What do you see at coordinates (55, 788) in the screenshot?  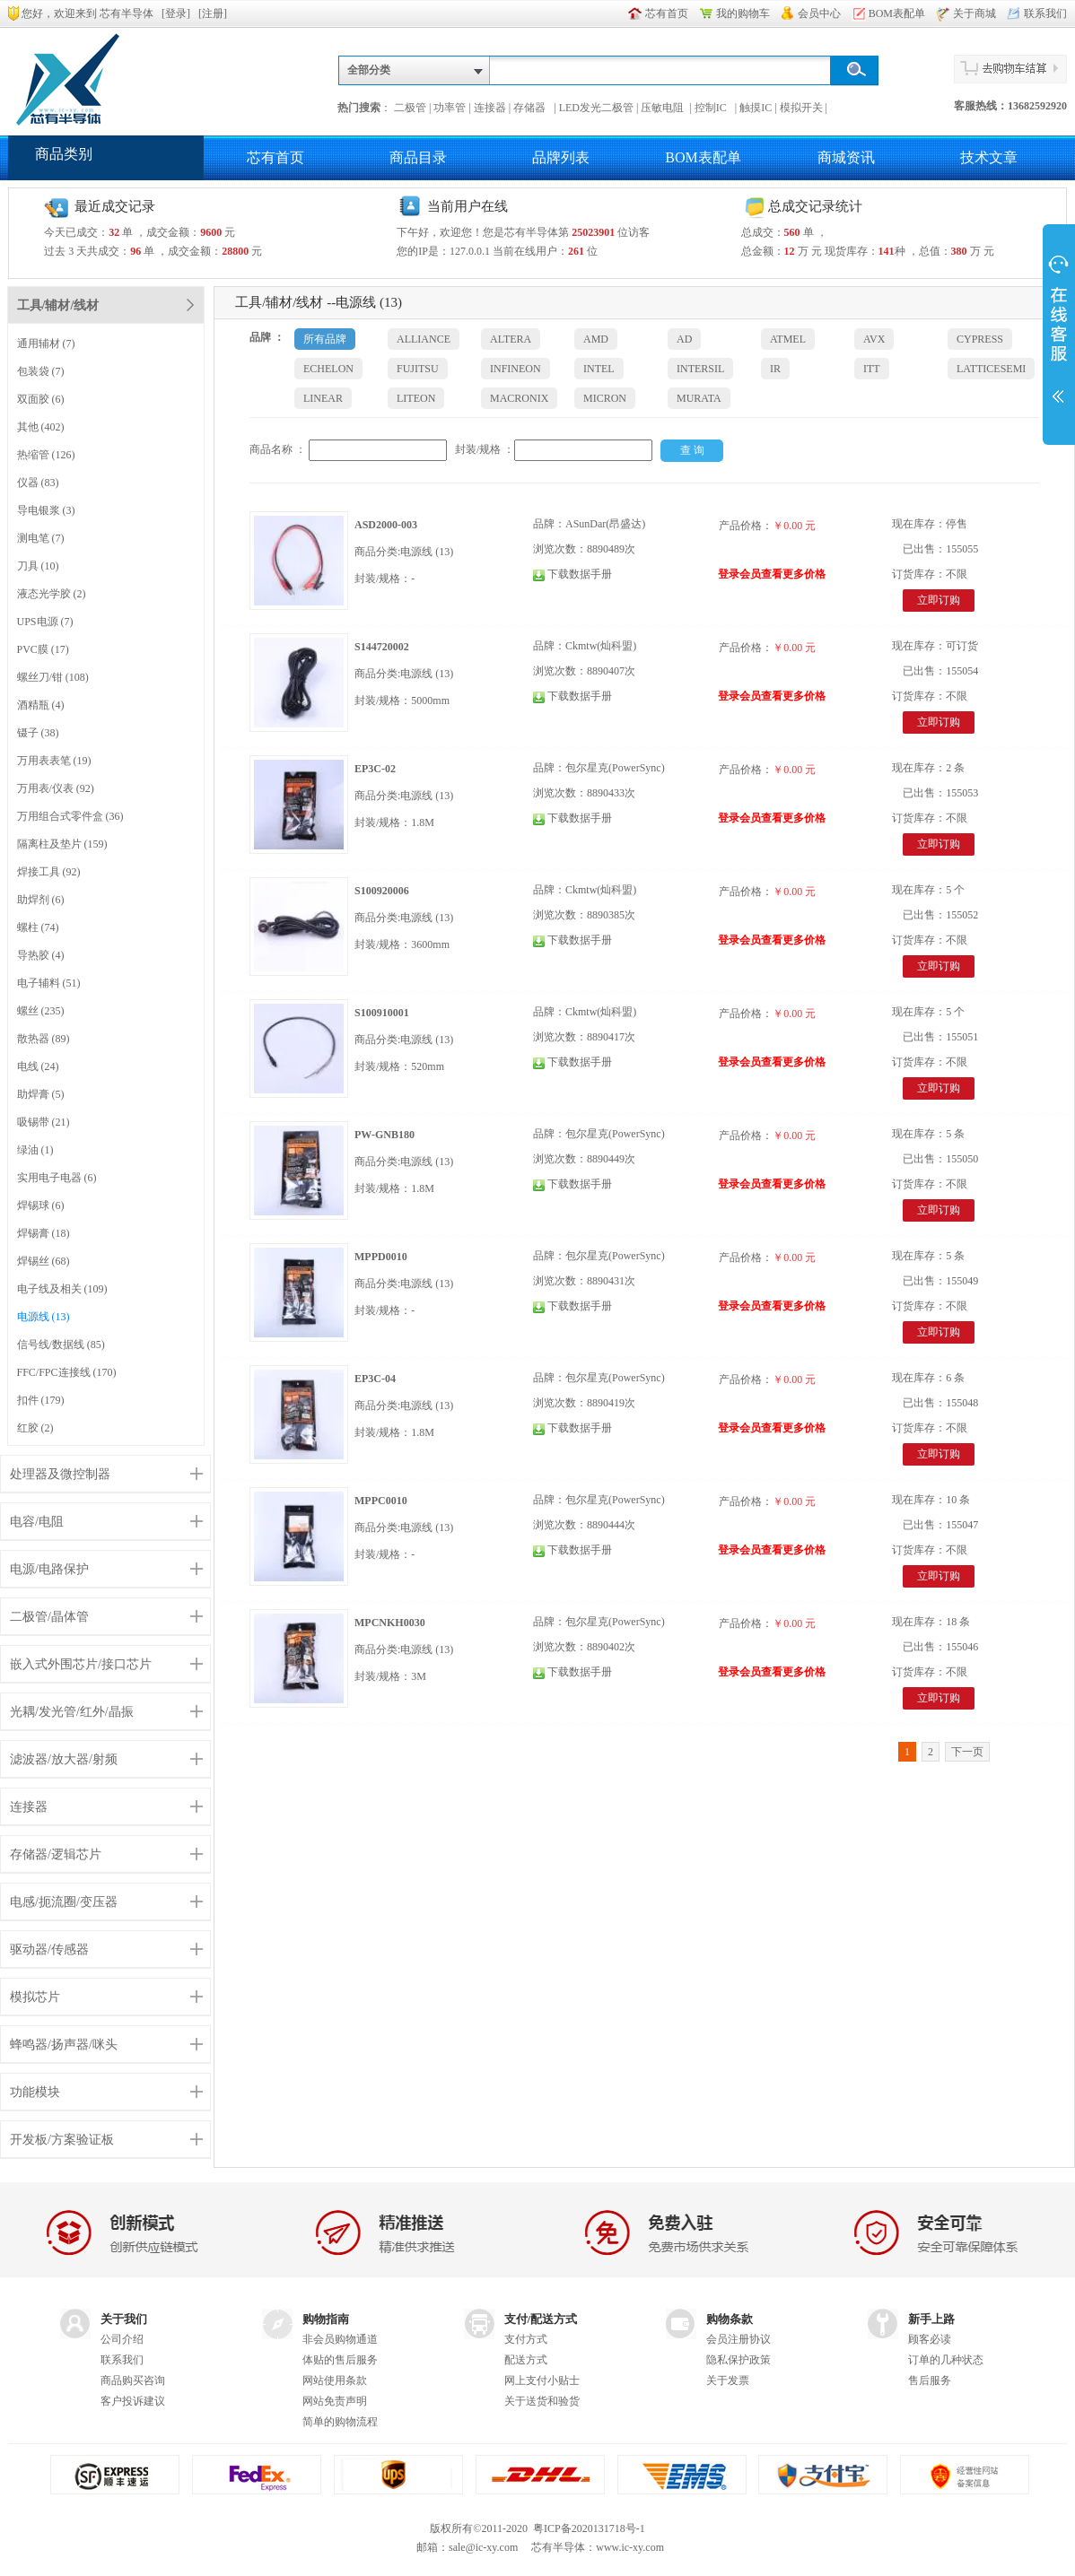 I see `万用表/仪表 (92)` at bounding box center [55, 788].